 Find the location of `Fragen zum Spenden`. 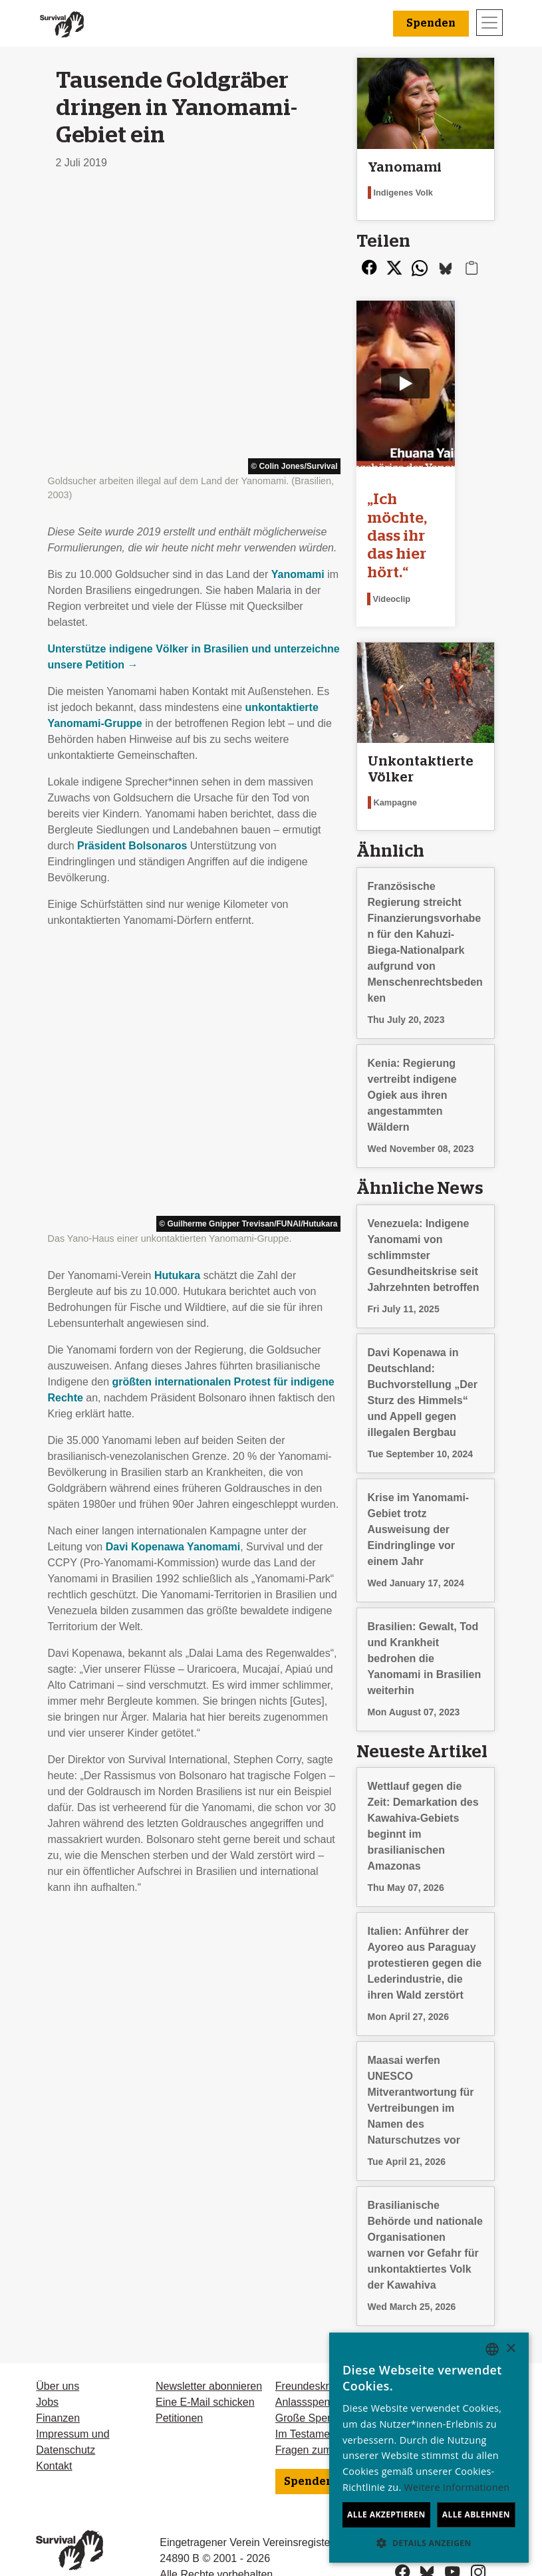

Fragen zum Spenden is located at coordinates (326, 2408).